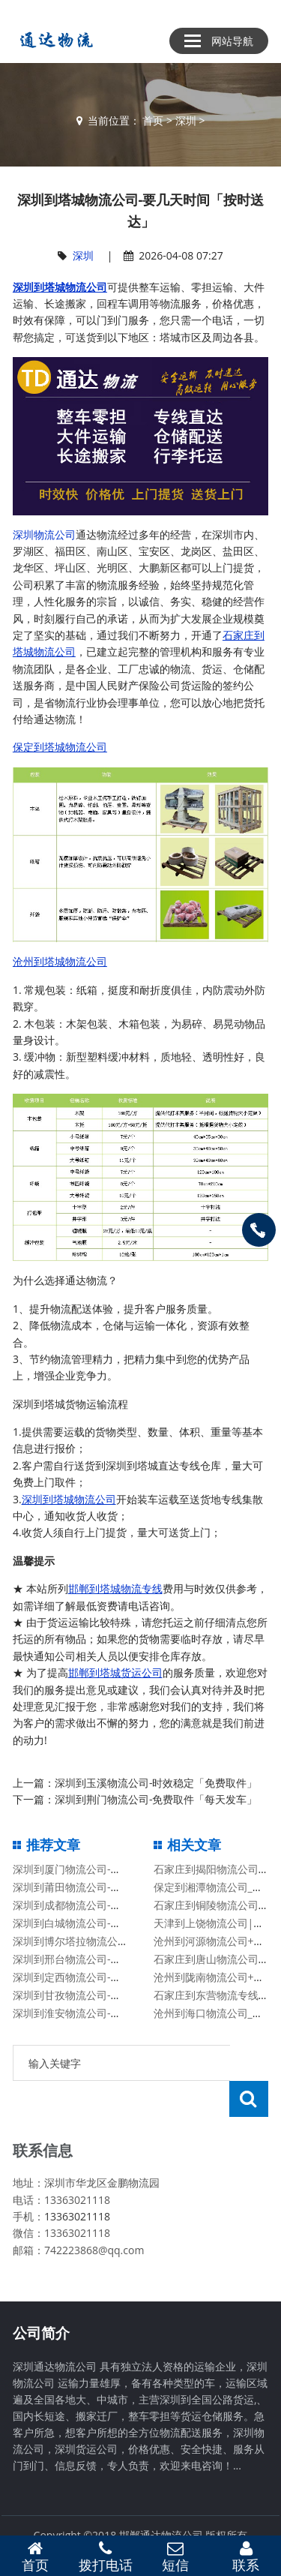  What do you see at coordinates (114, 1977) in the screenshot?
I see `深圳到定西物流公司-高效快捷「高效准时」` at bounding box center [114, 1977].